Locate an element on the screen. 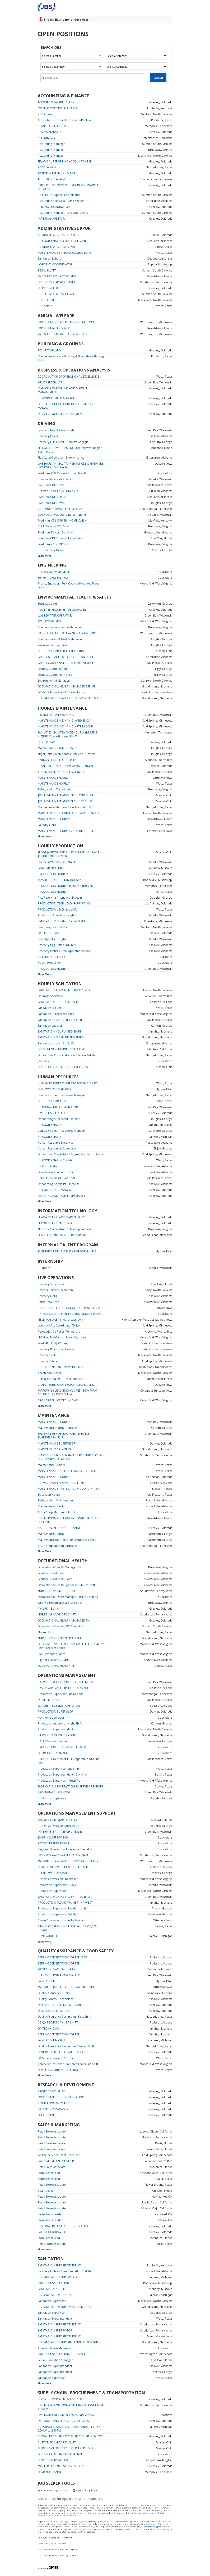 Image resolution: width=210 pixels, height=2576 pixels. BROILER SERVICE TECHNICIAN is located at coordinates (58, 1400).